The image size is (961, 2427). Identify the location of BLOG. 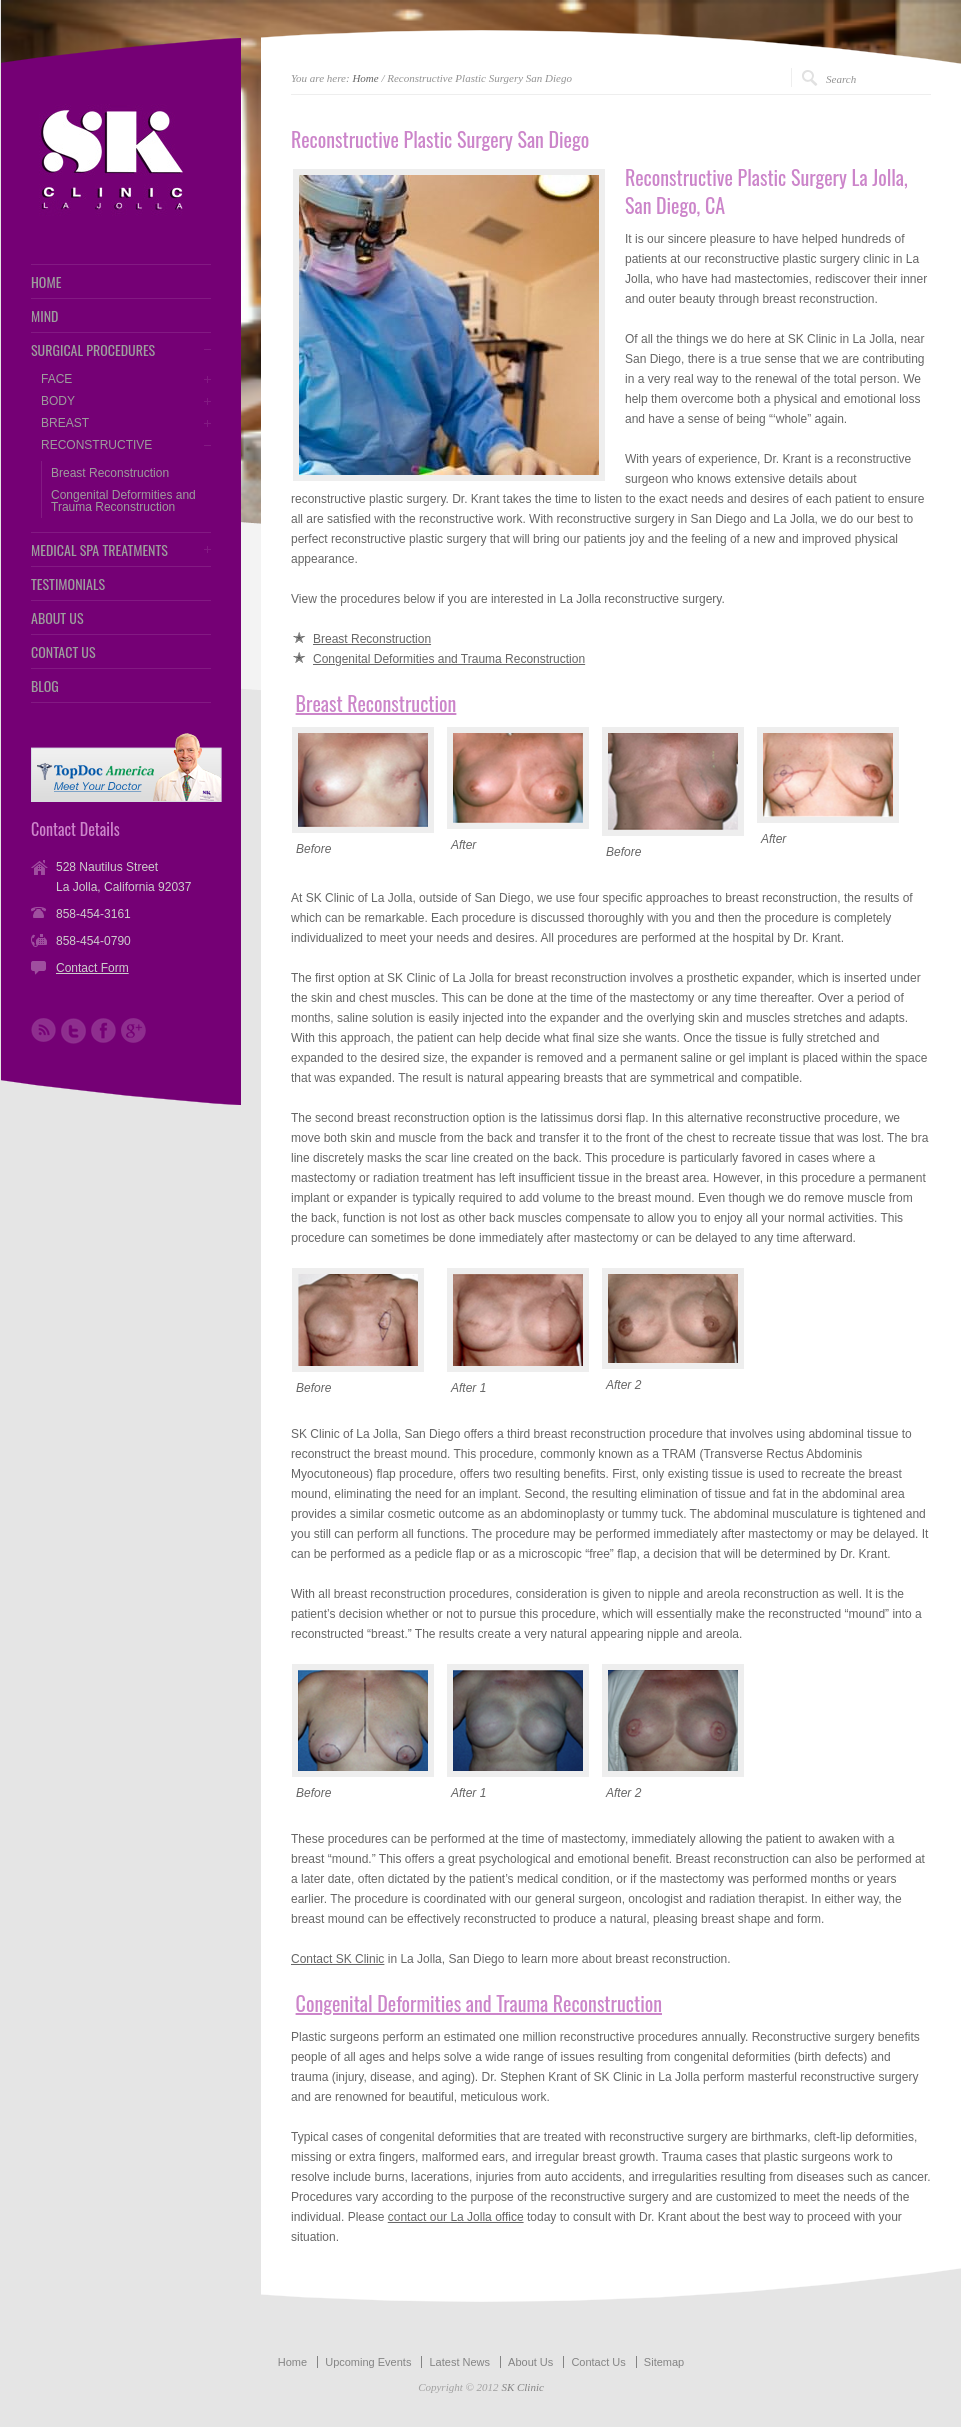
(45, 686).